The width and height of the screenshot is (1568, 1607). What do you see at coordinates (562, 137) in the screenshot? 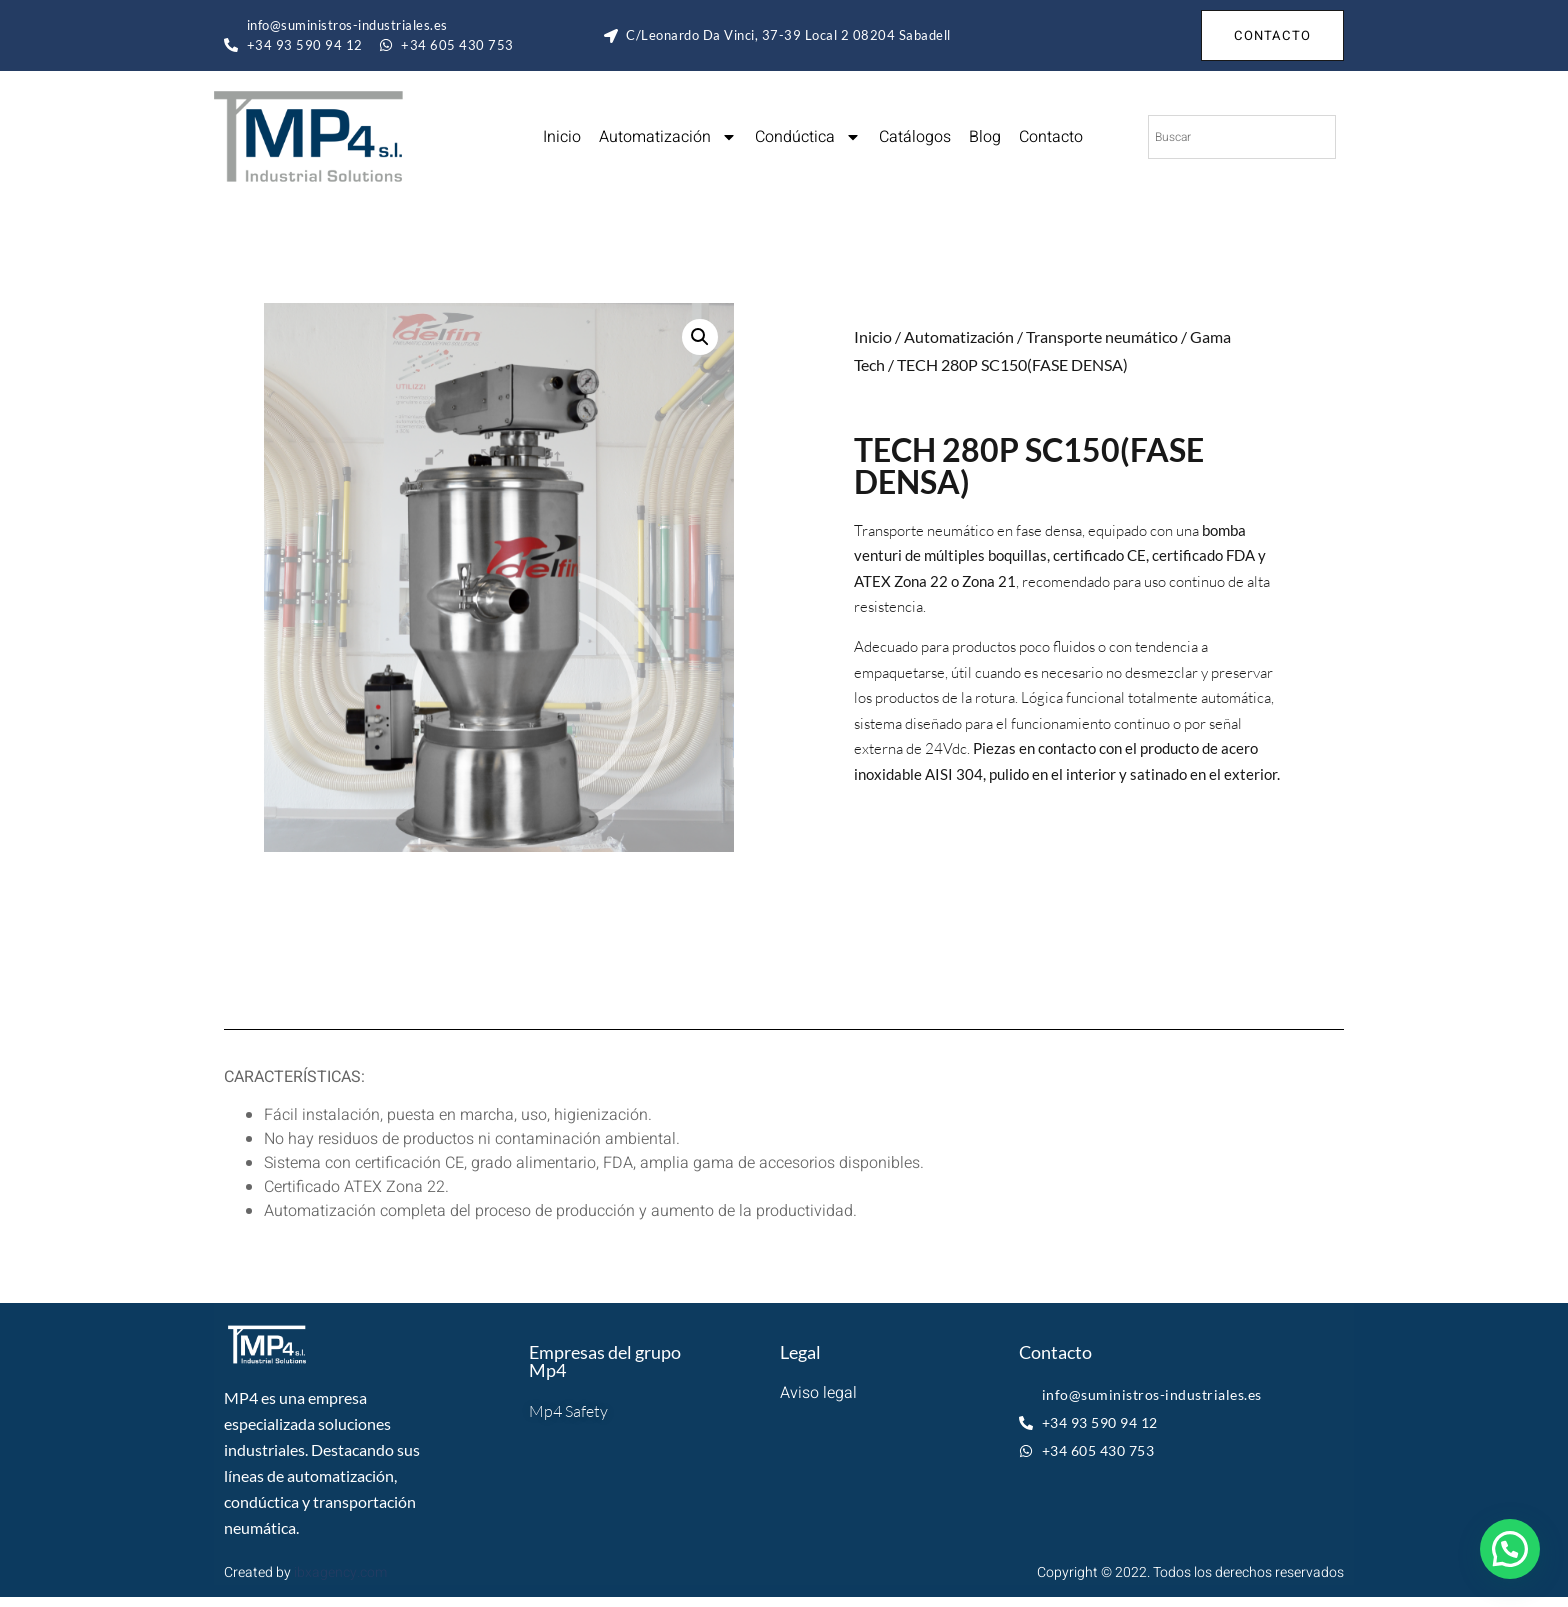
I see `Inicio` at bounding box center [562, 137].